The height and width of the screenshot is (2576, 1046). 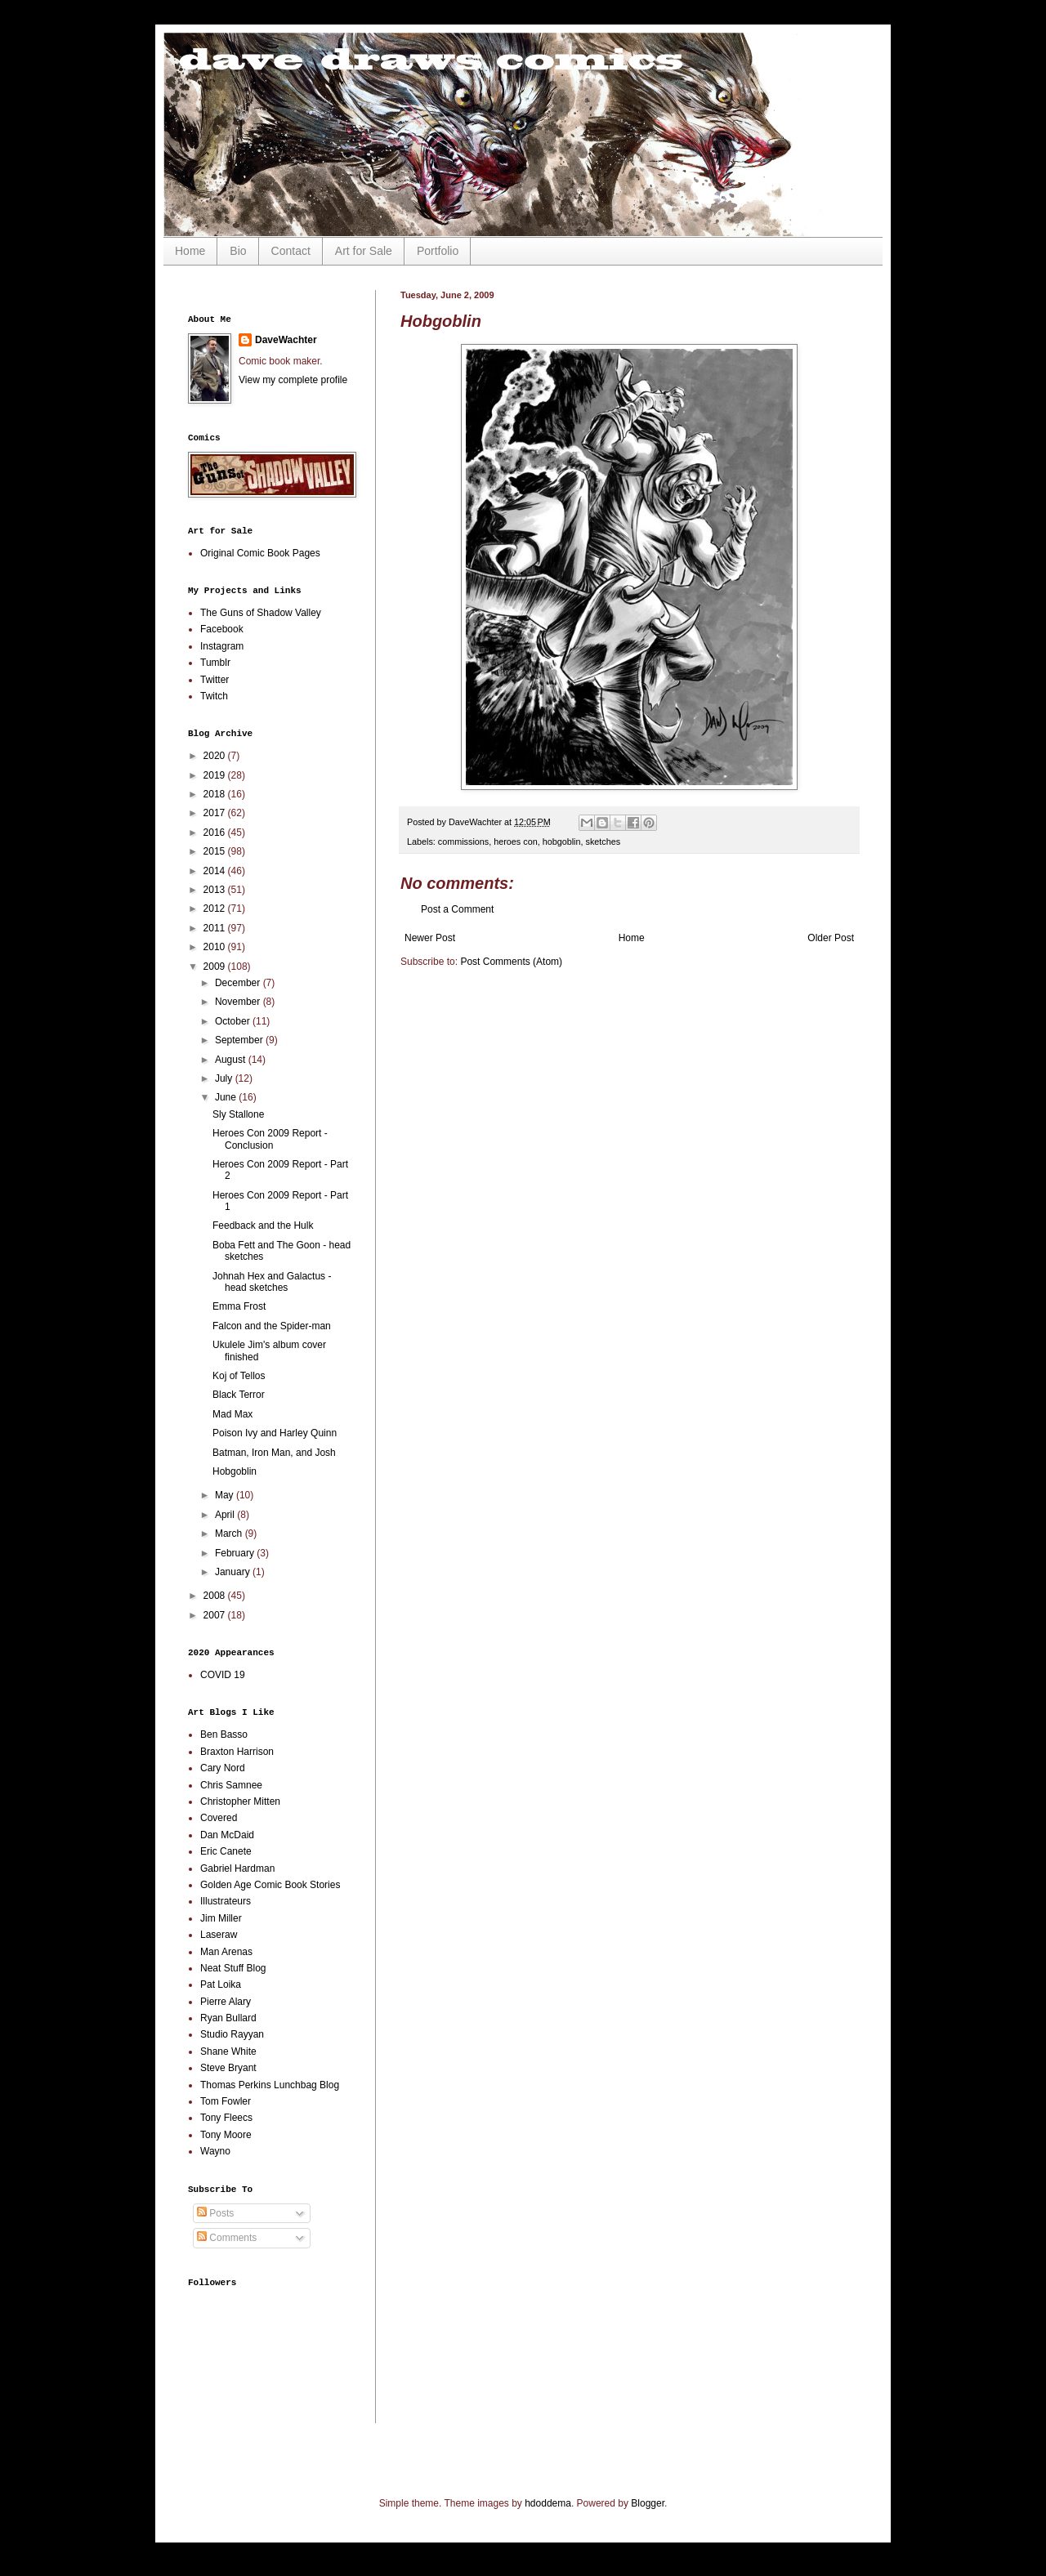 I want to click on 2009, so click(x=215, y=966).